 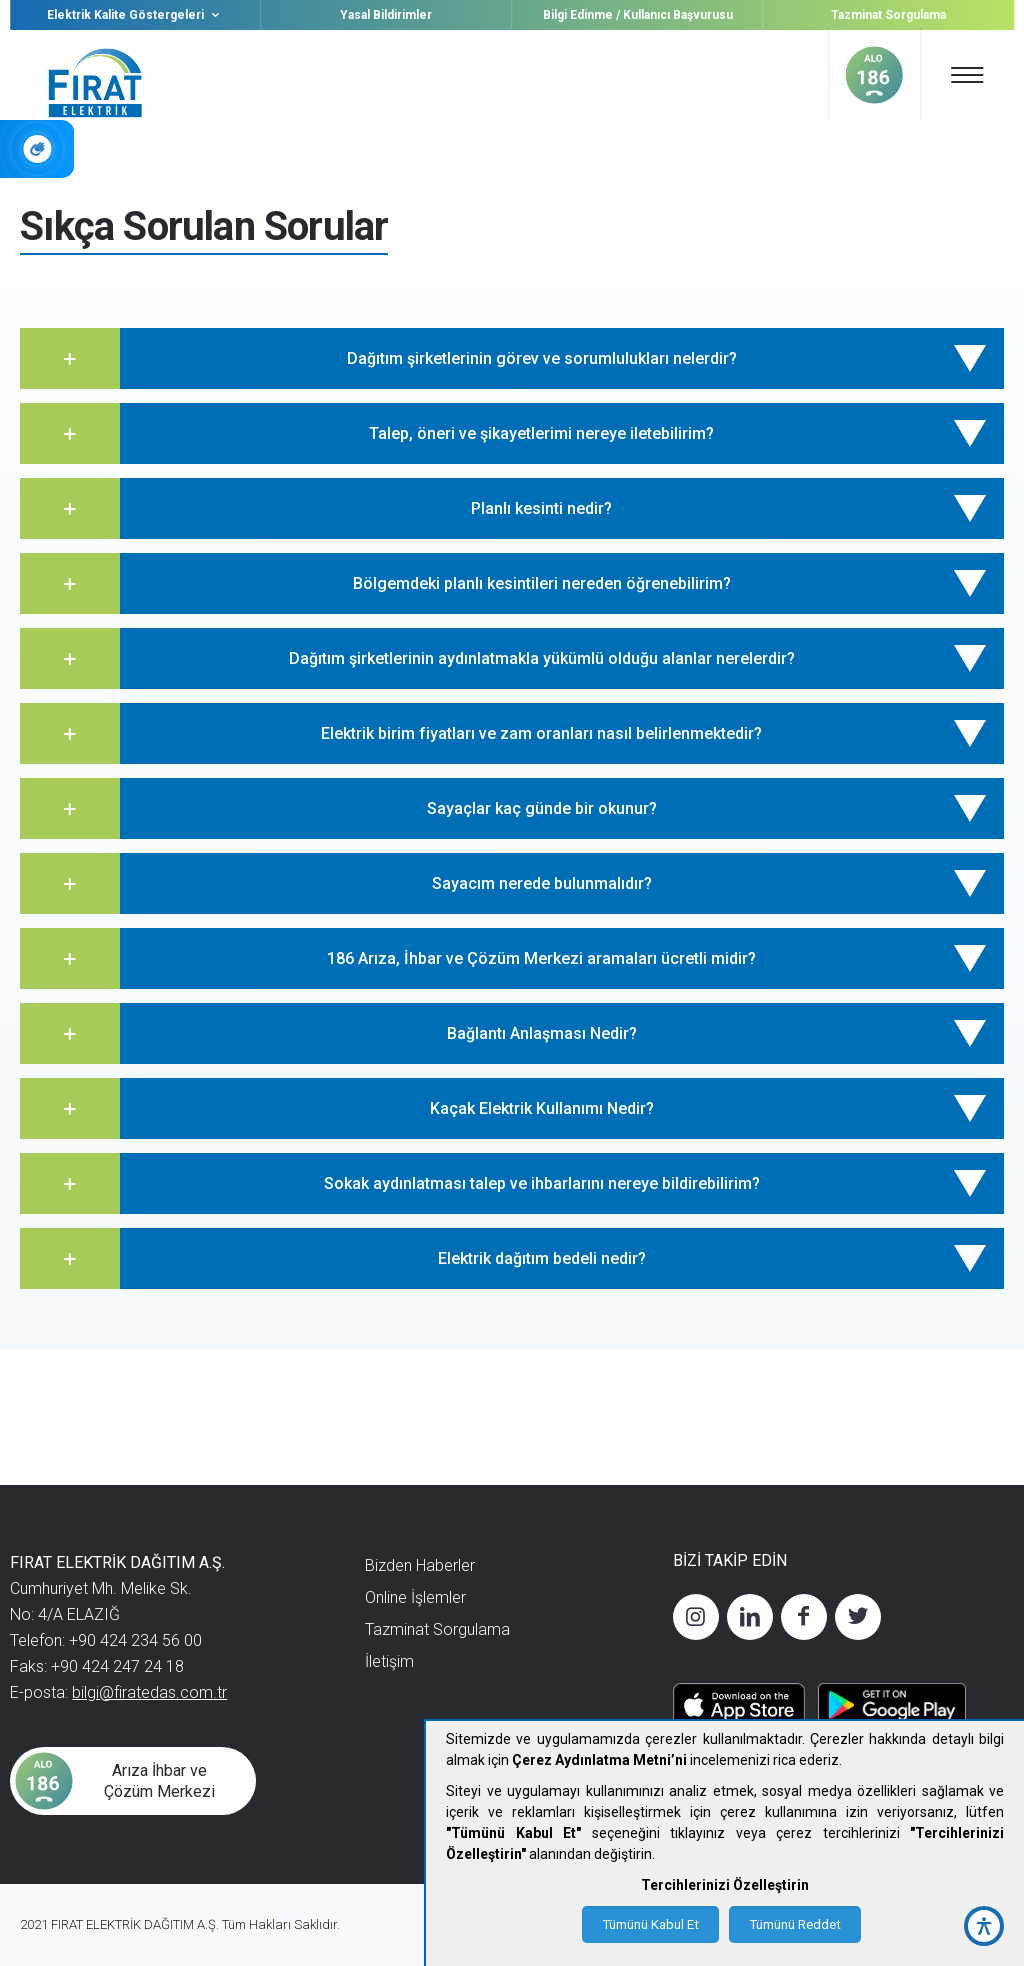 I want to click on bilgi@firatedas.com.tr, so click(x=149, y=1692).